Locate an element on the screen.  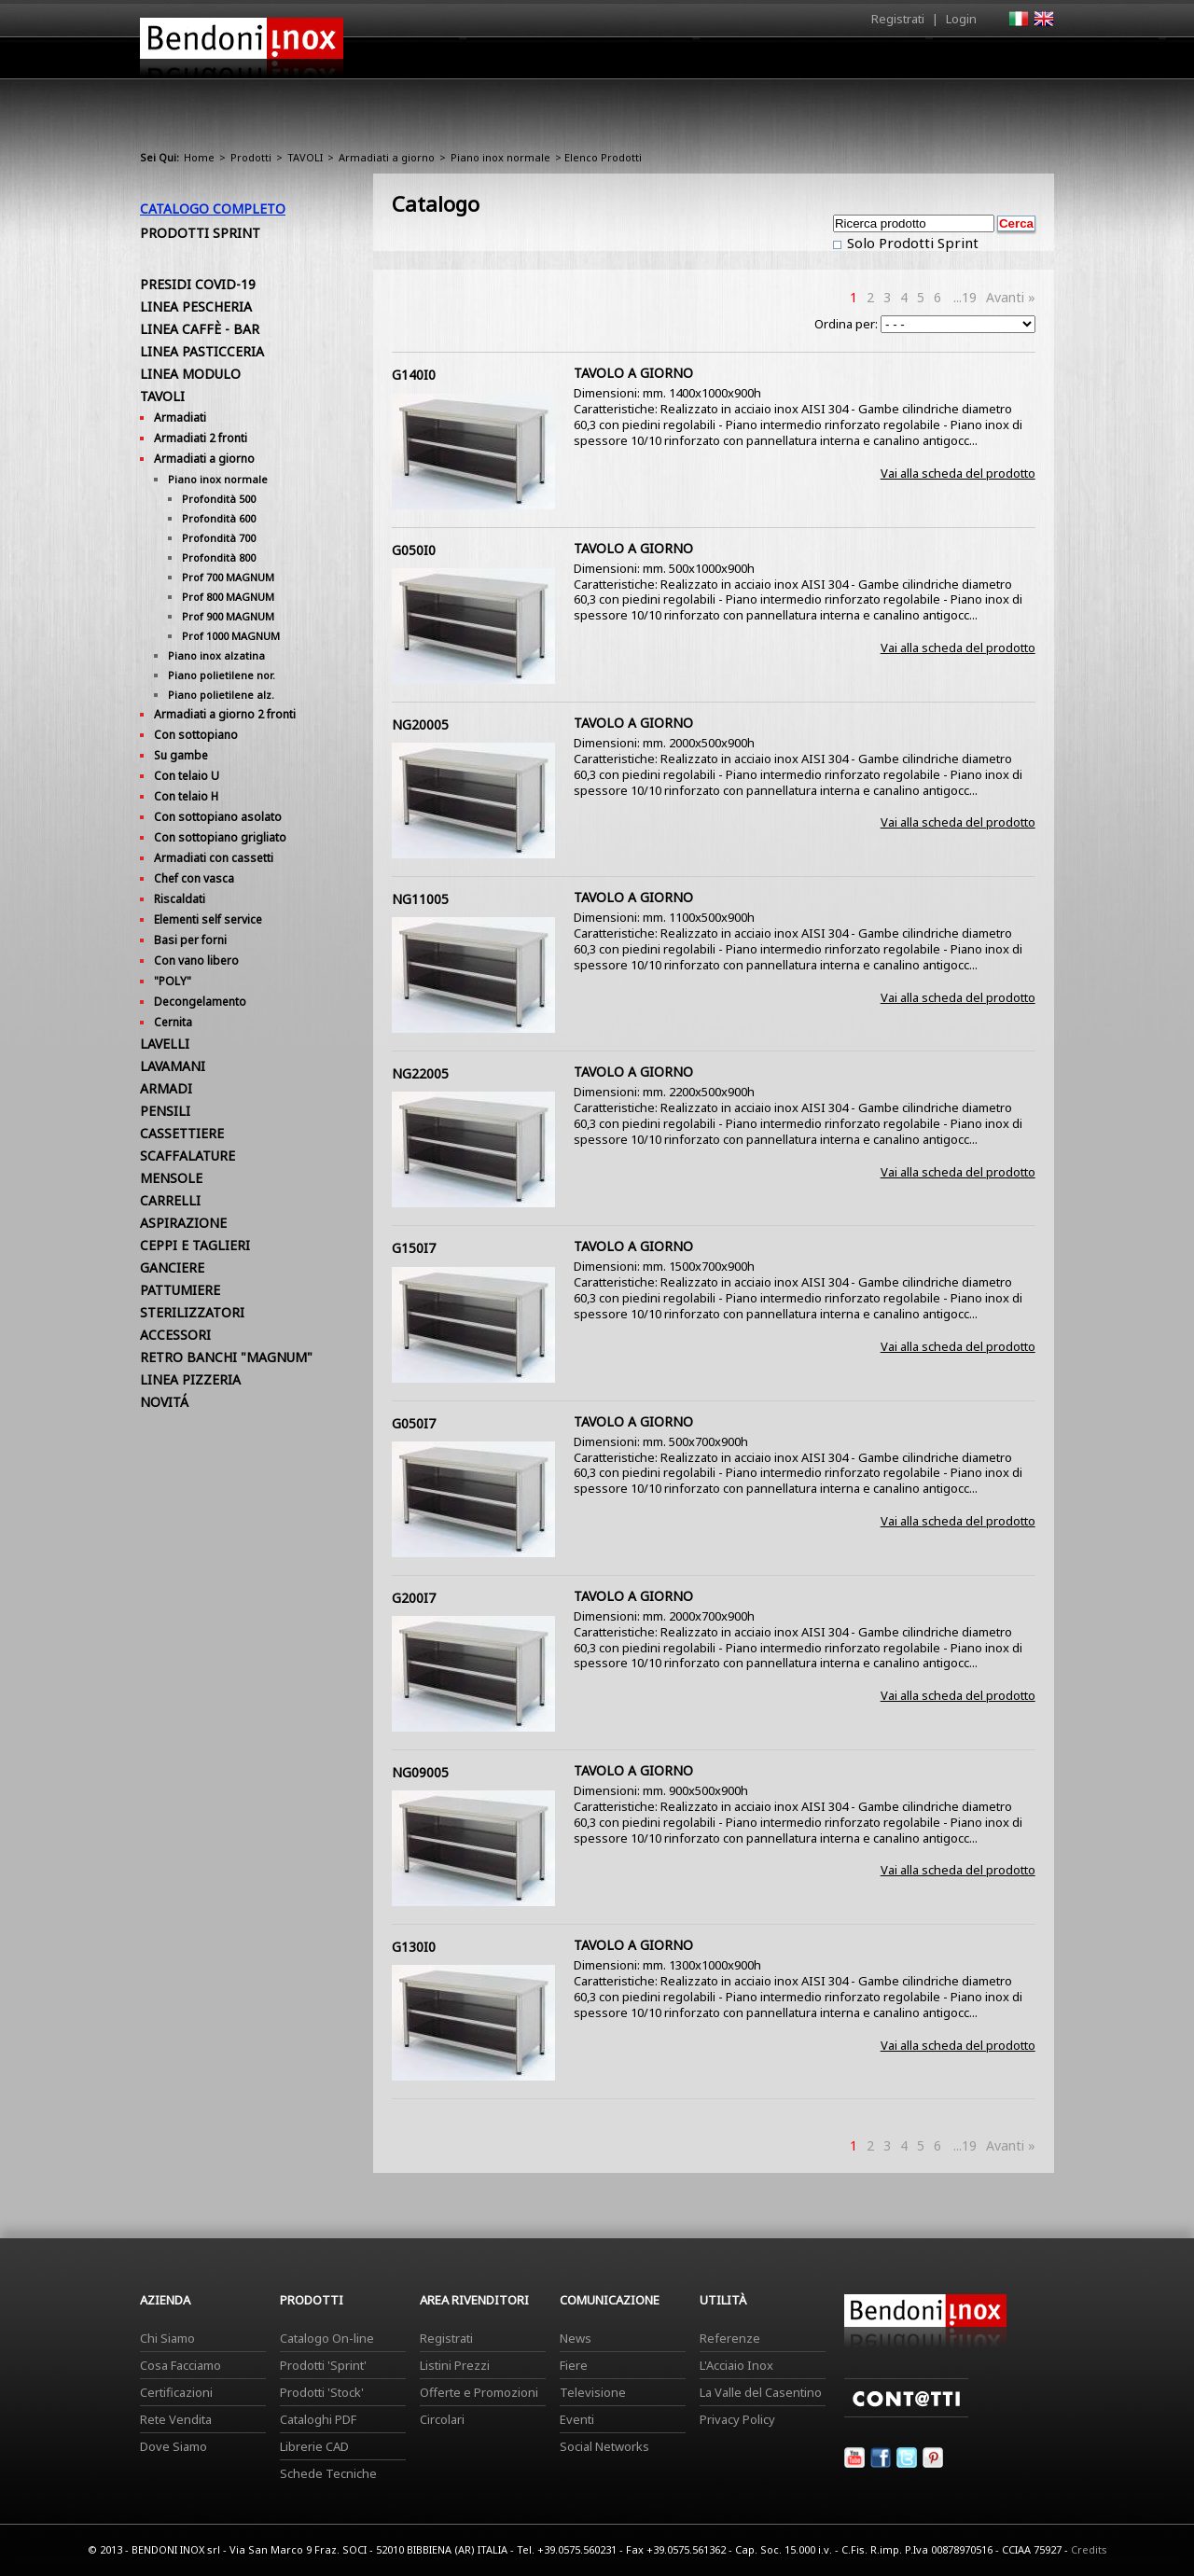
Cernita is located at coordinates (173, 1022).